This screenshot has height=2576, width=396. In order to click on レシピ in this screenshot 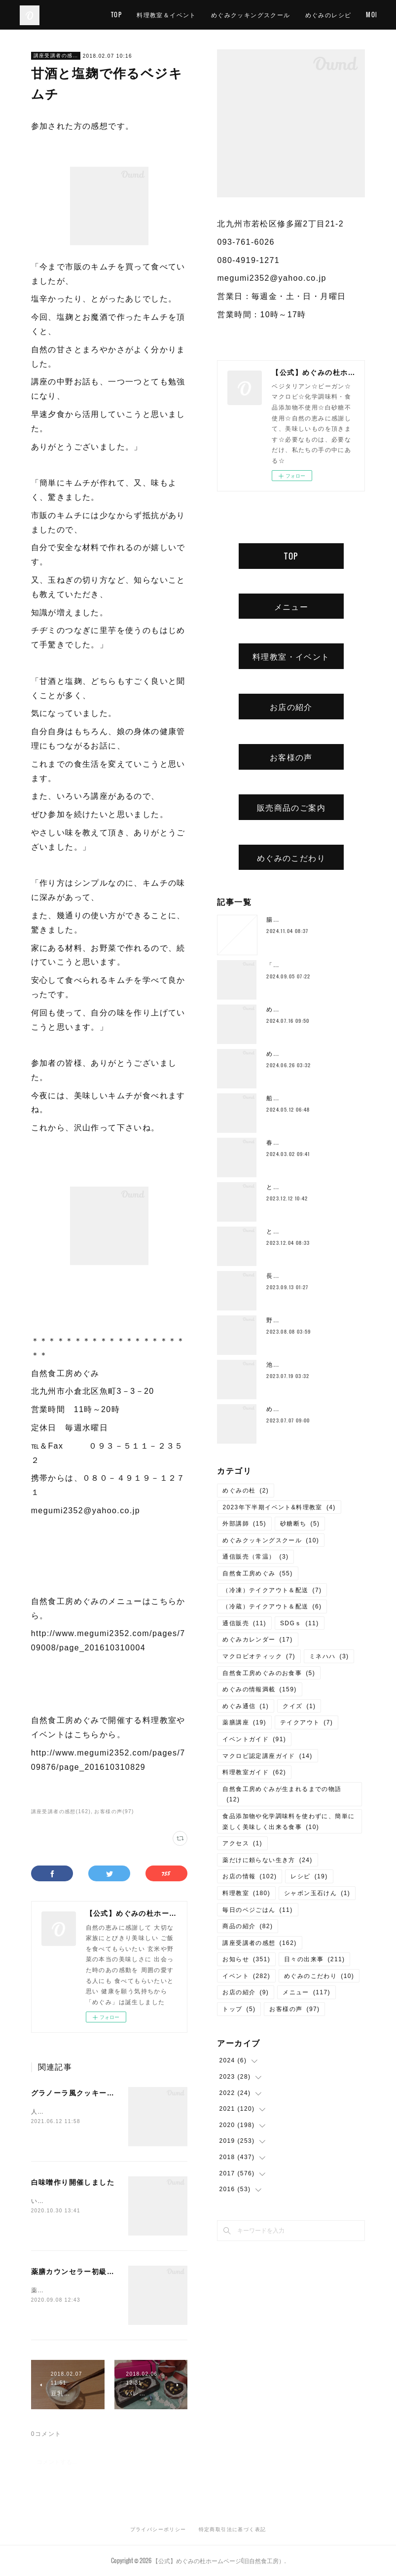, I will do `click(308, 1876)`.